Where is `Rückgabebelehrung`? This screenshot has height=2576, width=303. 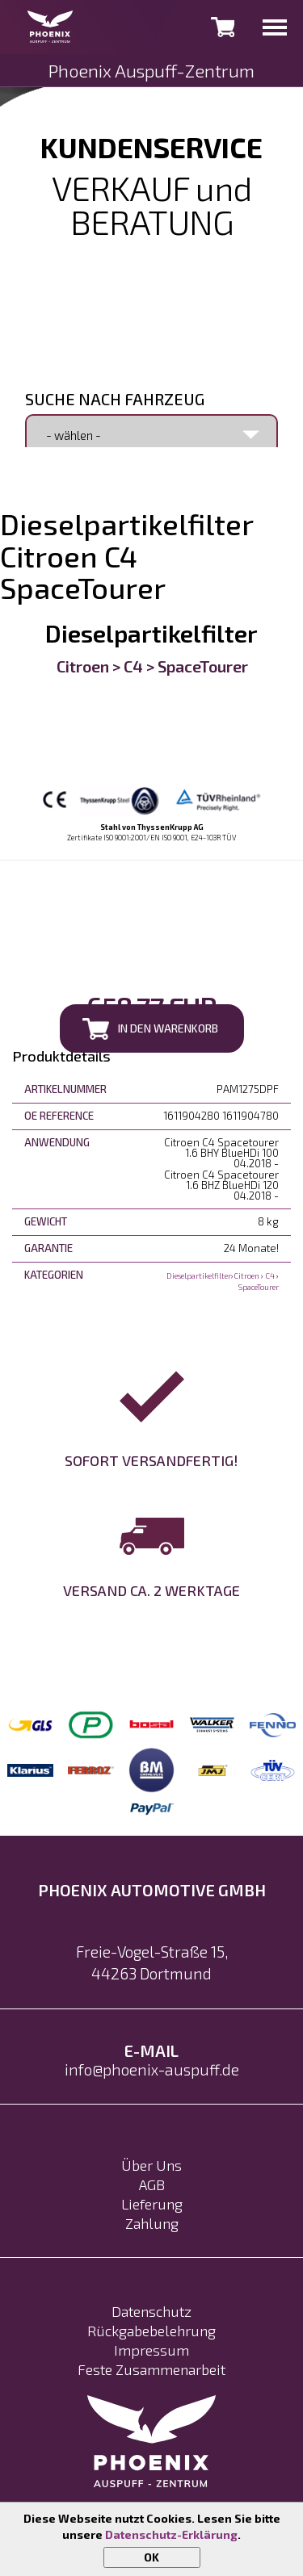 Rückgabebelehrung is located at coordinates (151, 2330).